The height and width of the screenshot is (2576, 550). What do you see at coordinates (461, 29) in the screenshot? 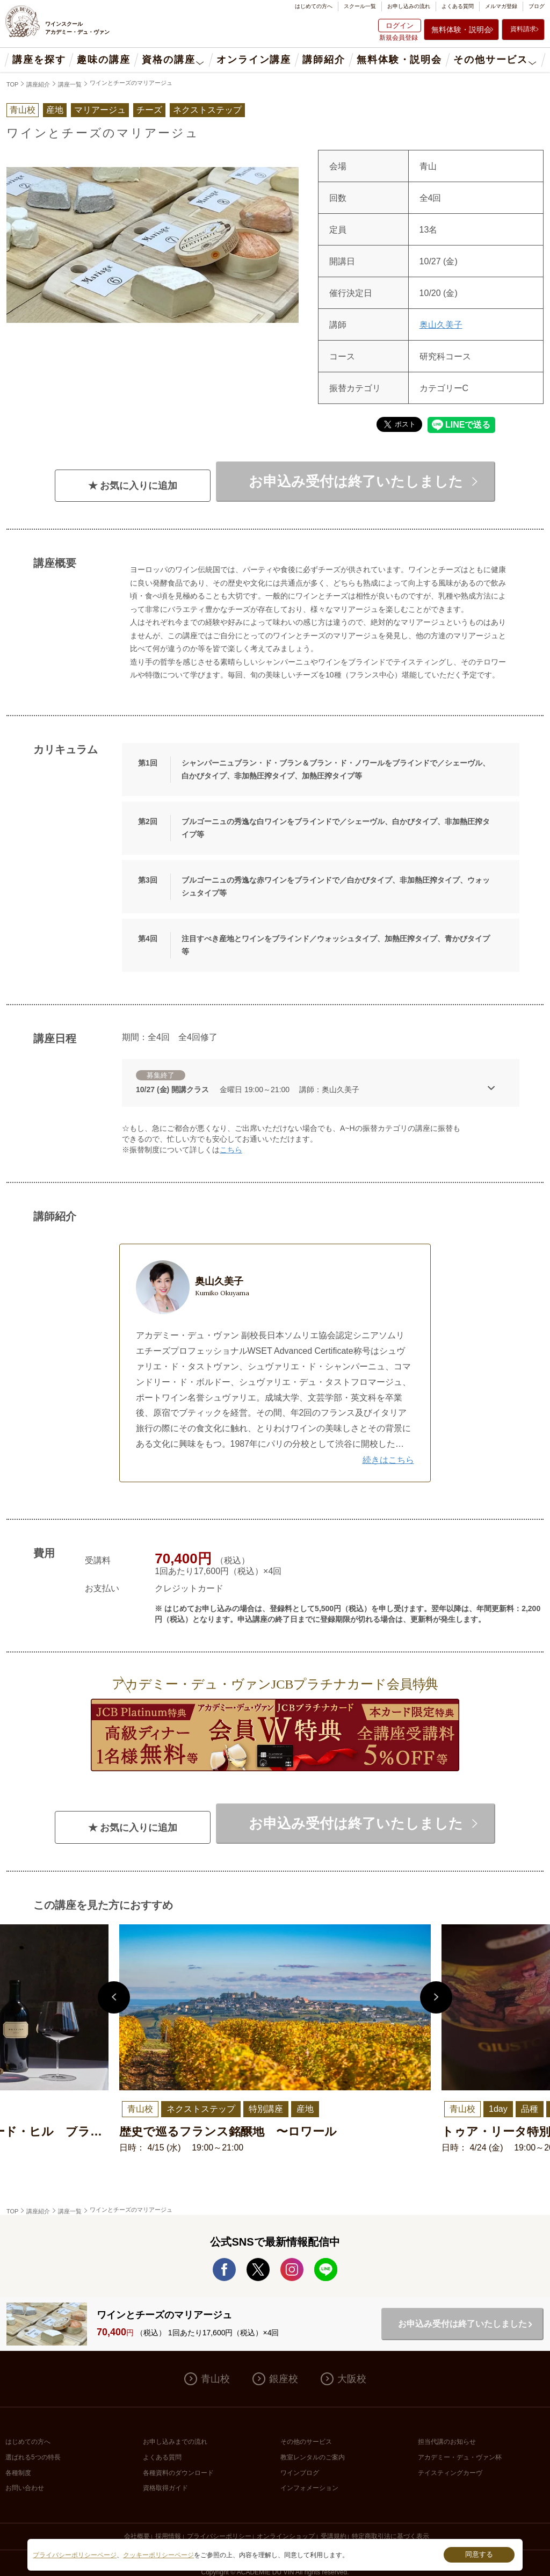
I see `無料体験・説明会` at bounding box center [461, 29].